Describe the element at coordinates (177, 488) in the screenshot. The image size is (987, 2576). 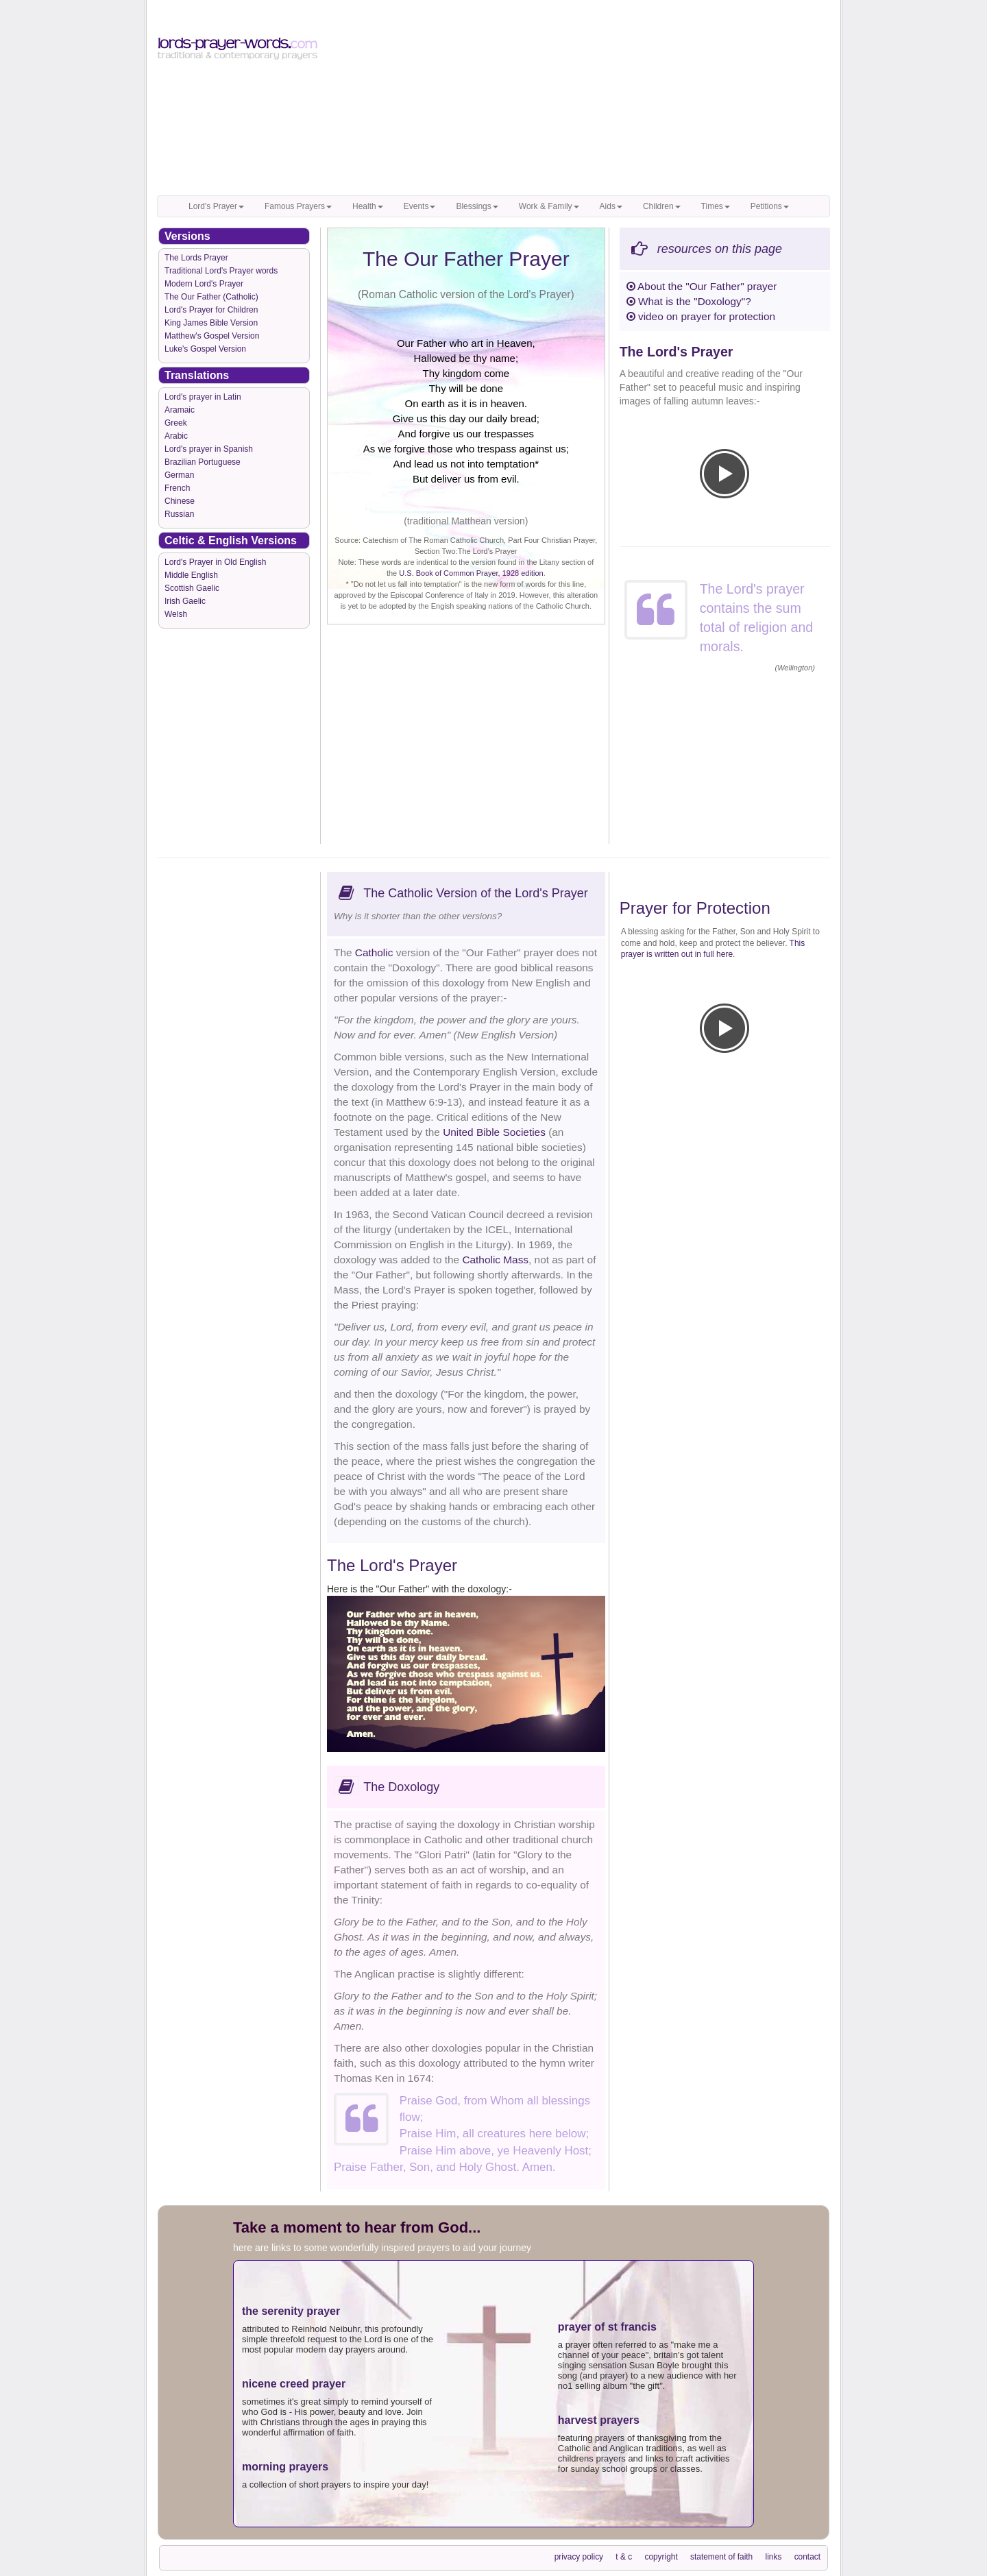
I see `French` at that location.